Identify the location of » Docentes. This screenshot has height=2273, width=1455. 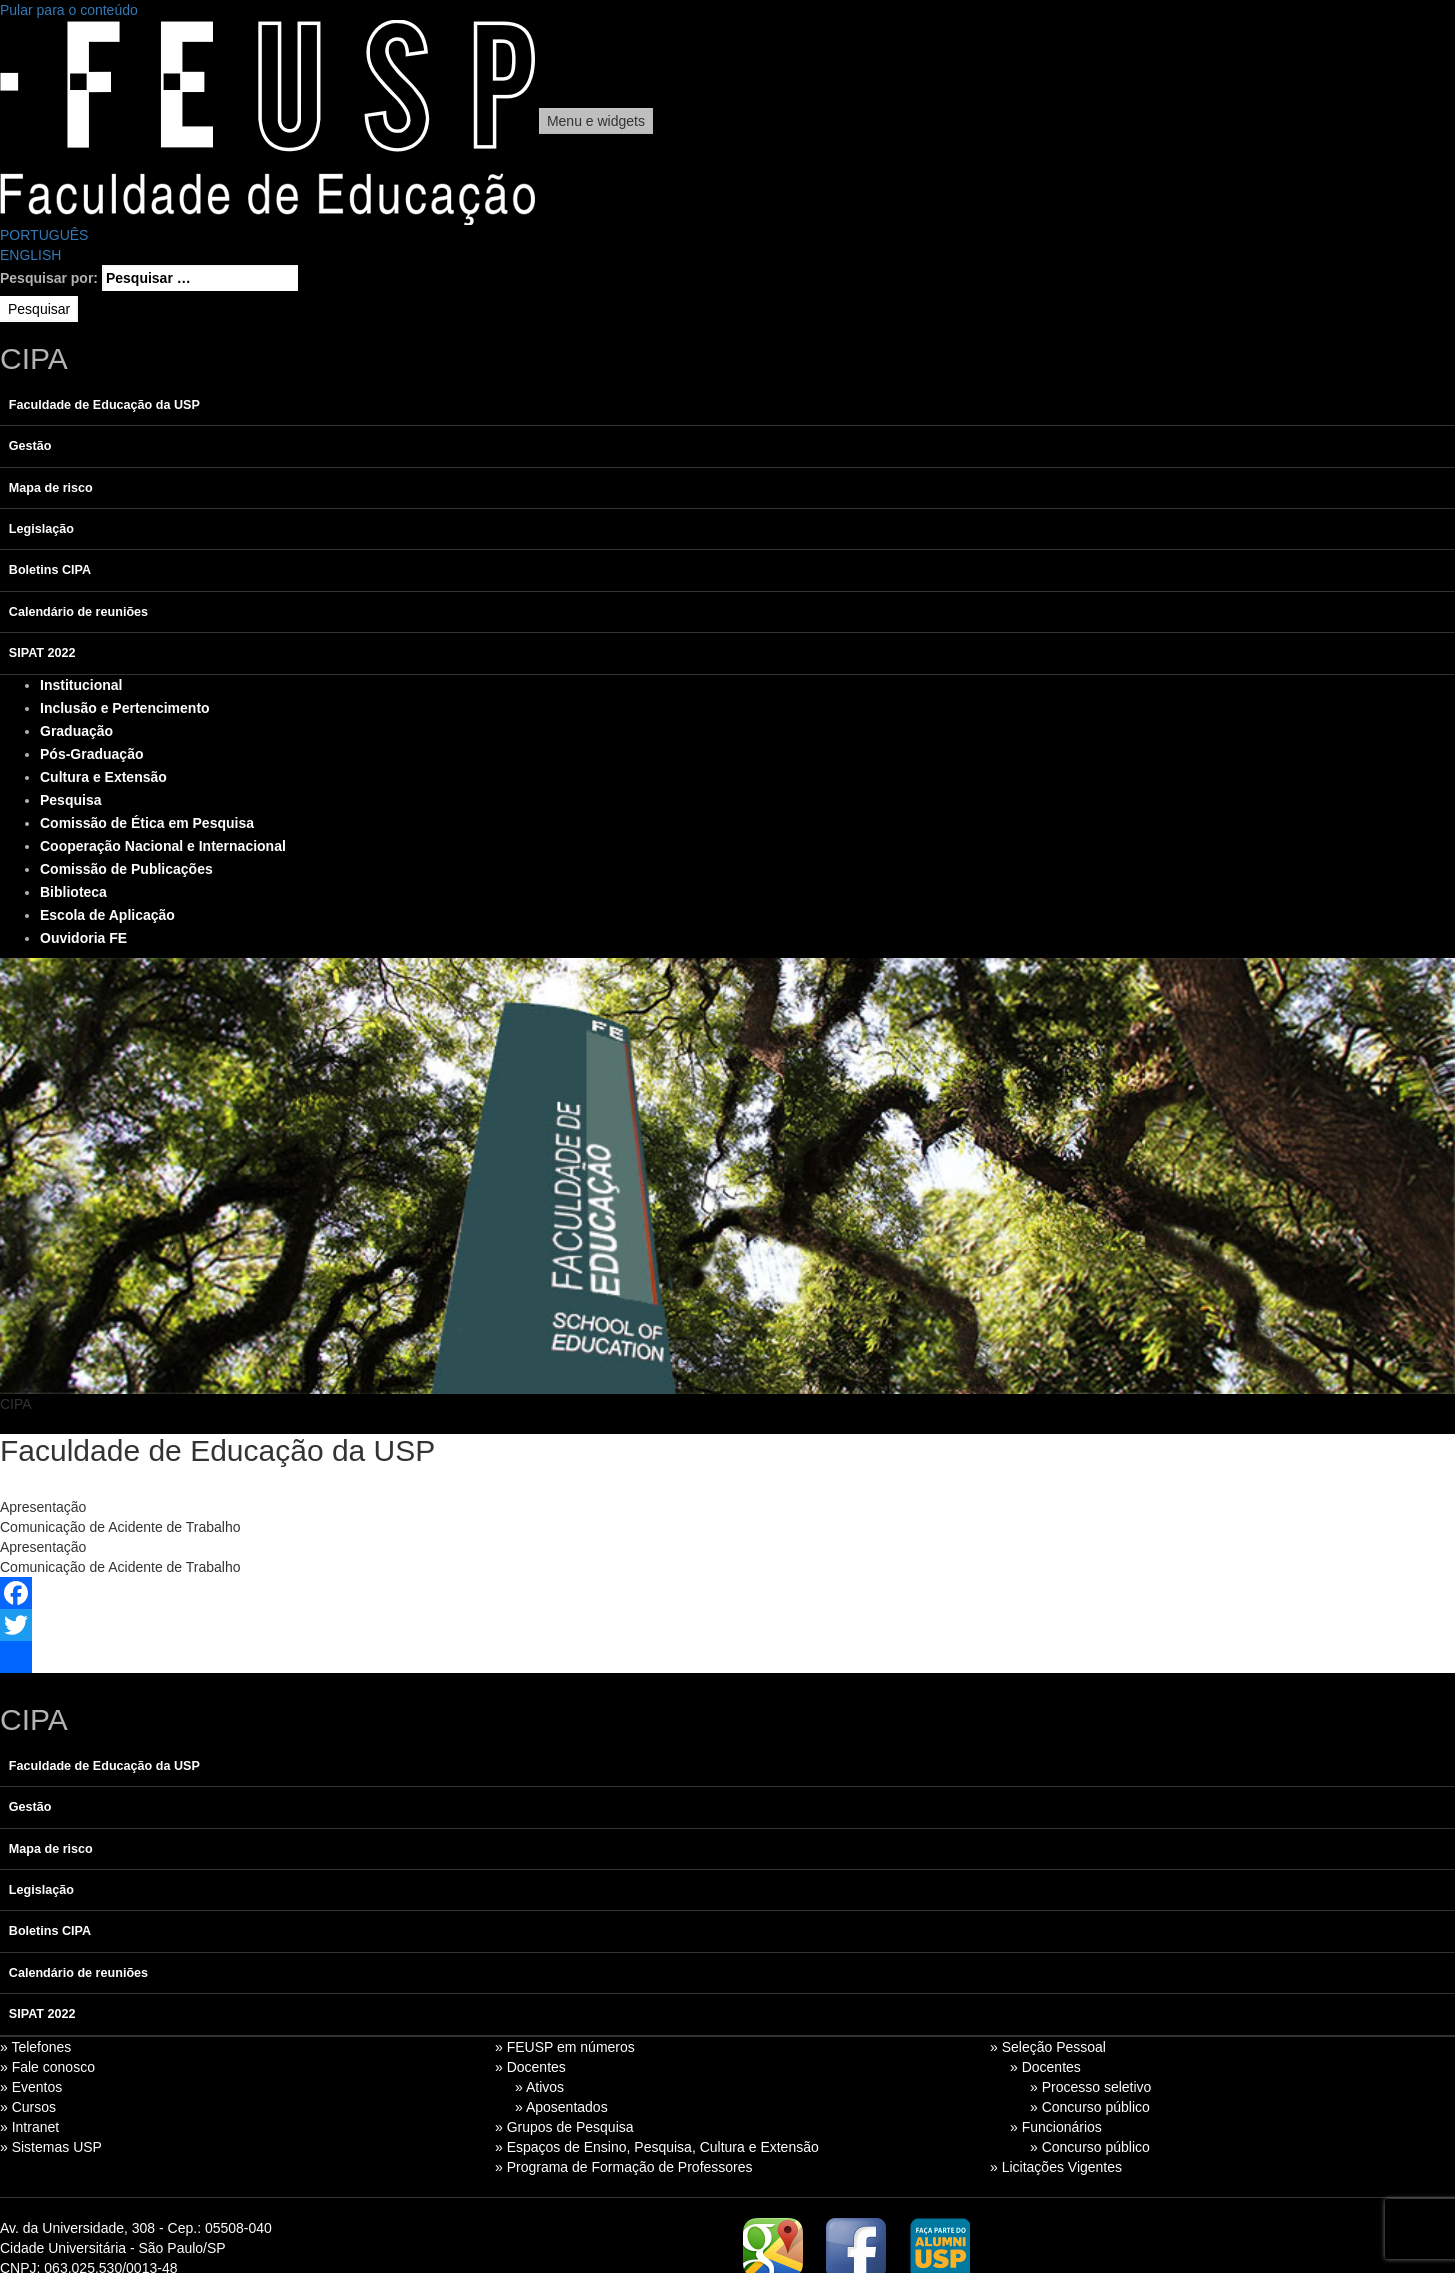
(530, 2067).